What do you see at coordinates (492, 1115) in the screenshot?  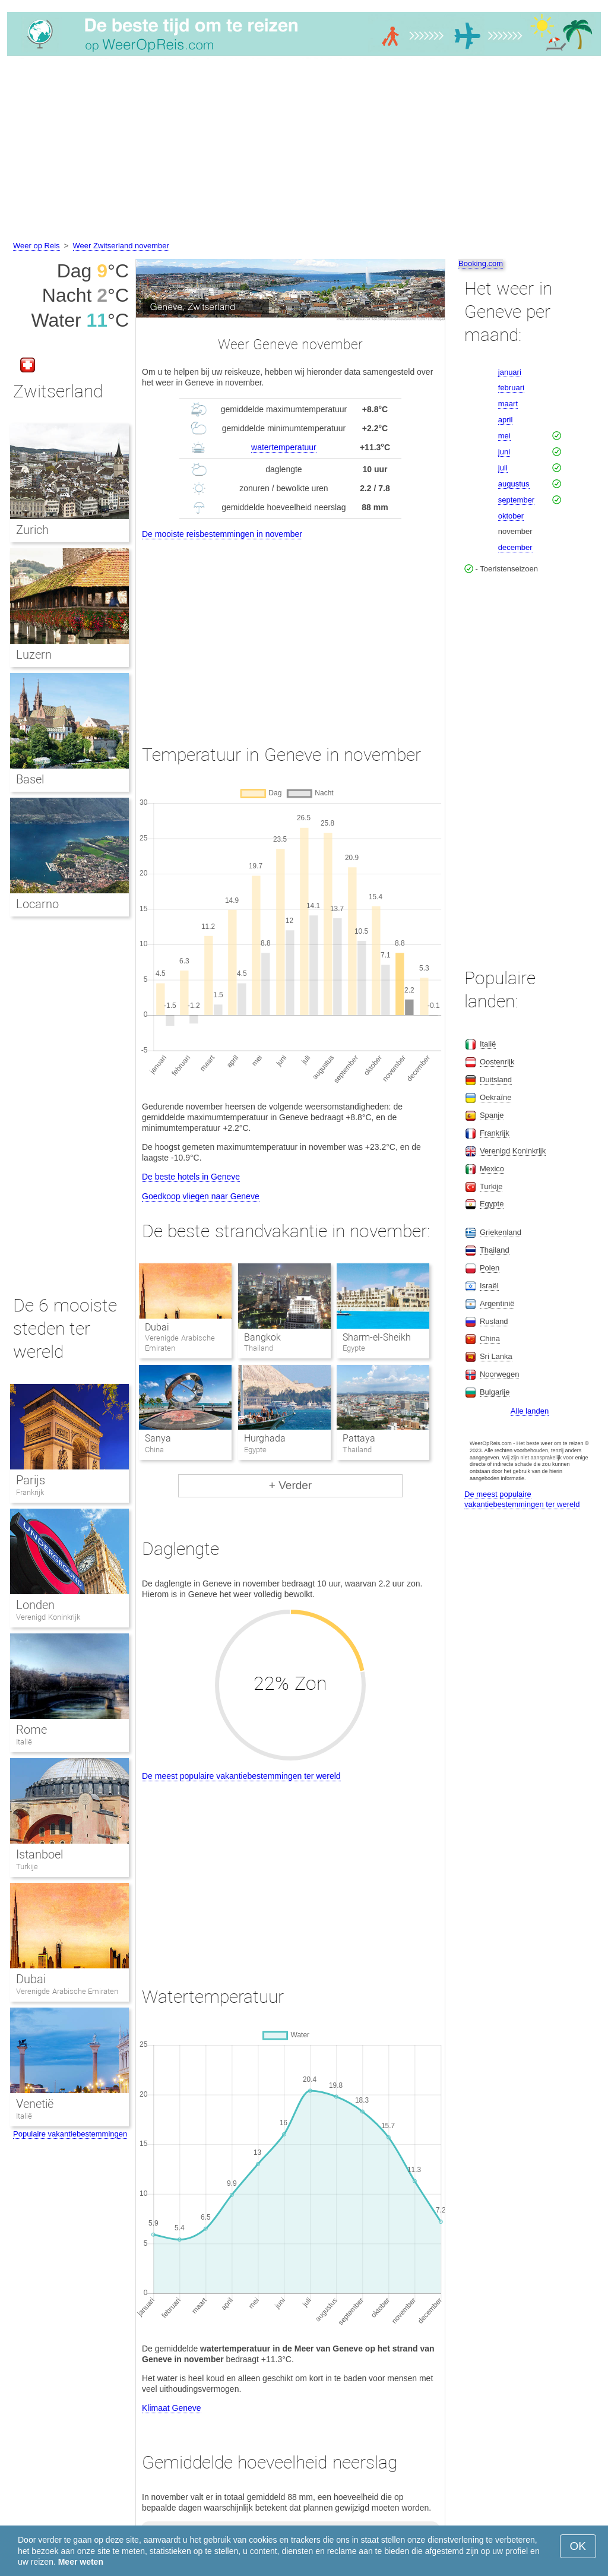 I see `Spanje` at bounding box center [492, 1115].